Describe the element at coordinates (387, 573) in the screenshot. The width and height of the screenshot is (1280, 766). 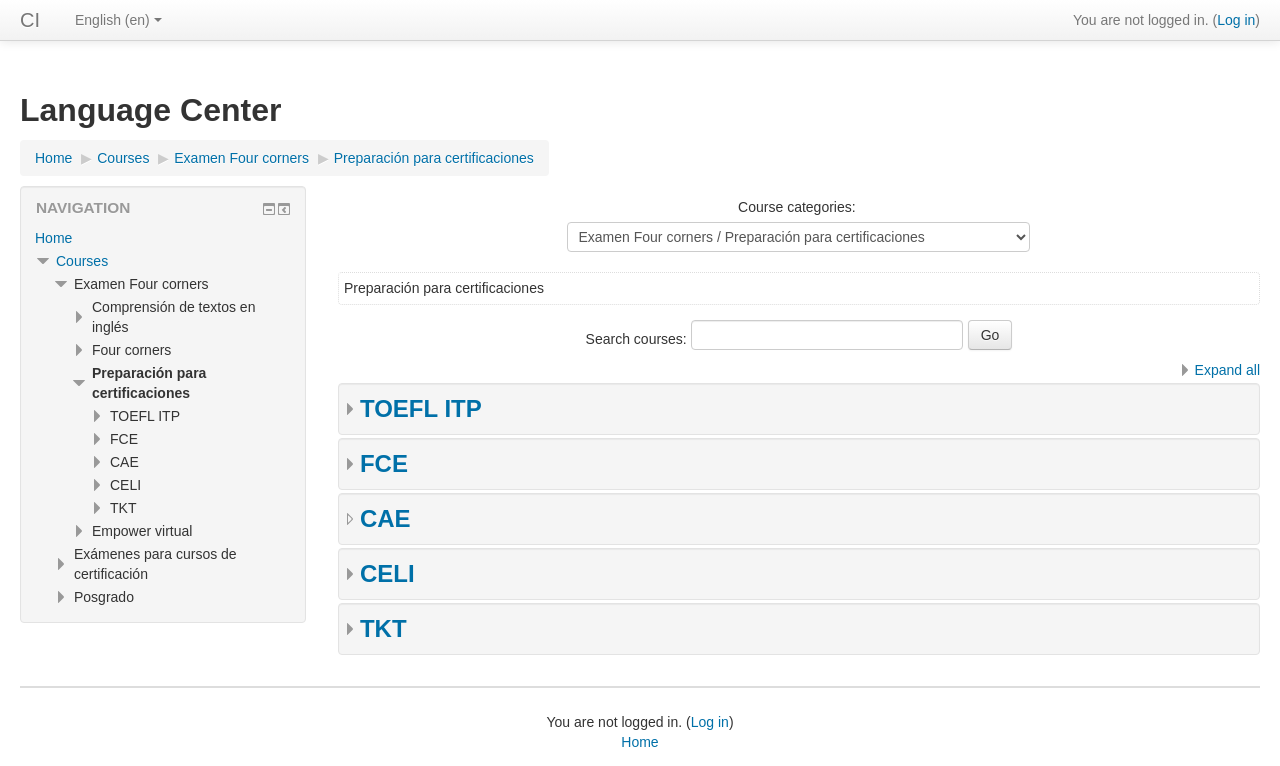
I see `CELI` at that location.